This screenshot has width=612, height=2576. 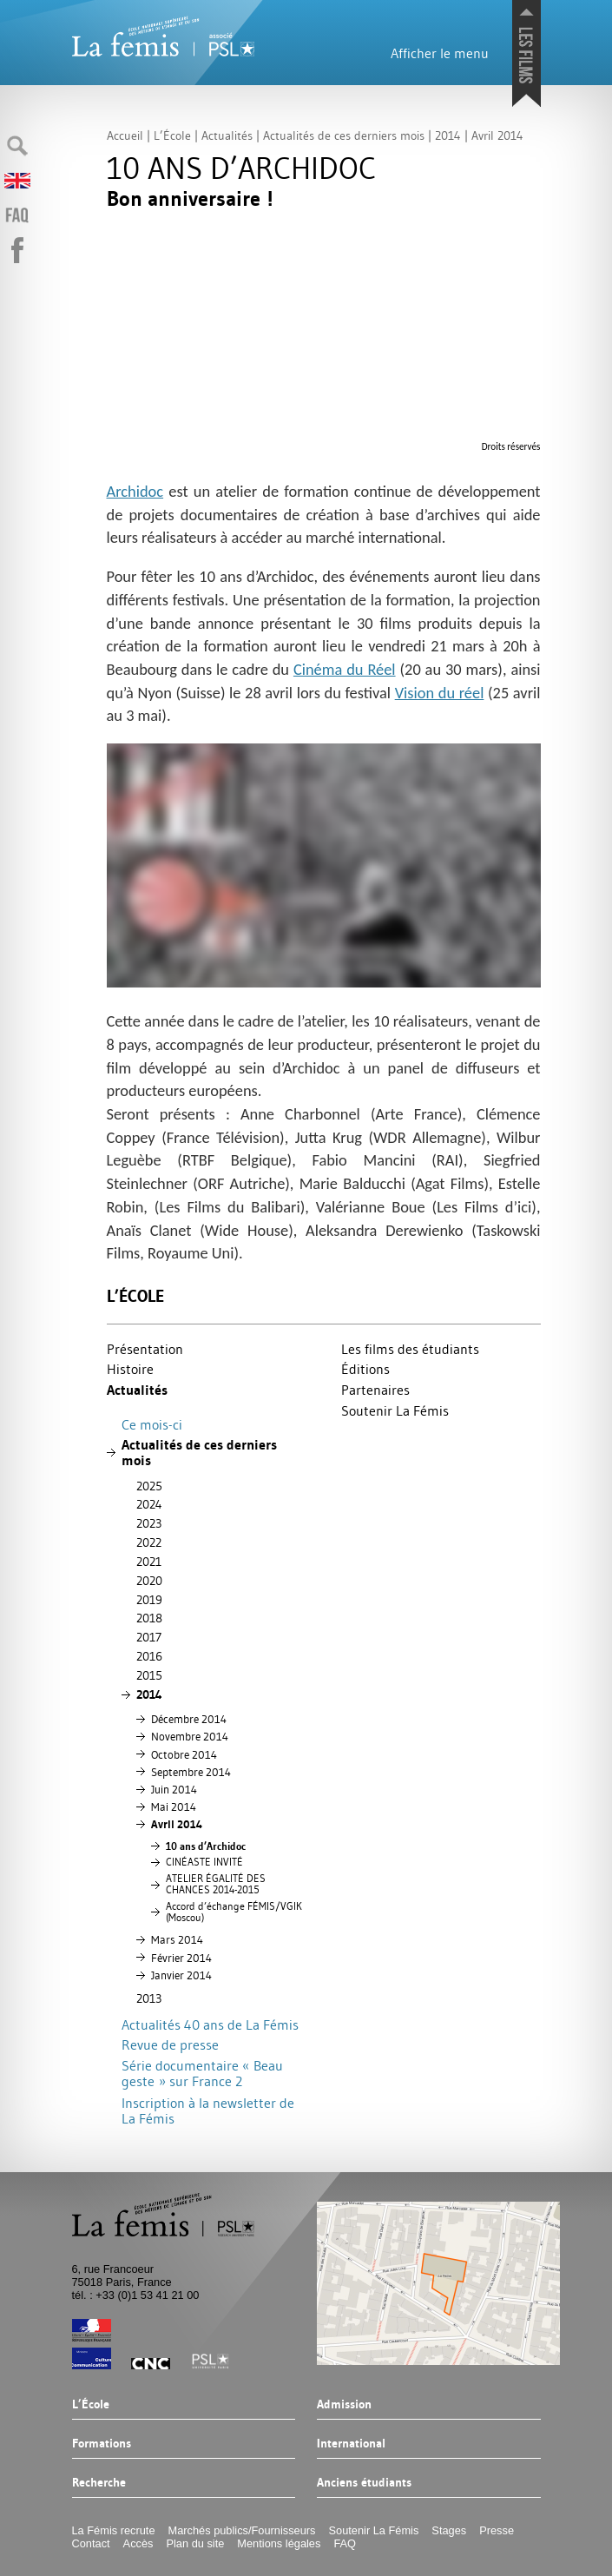 I want to click on 2022, so click(x=148, y=1542).